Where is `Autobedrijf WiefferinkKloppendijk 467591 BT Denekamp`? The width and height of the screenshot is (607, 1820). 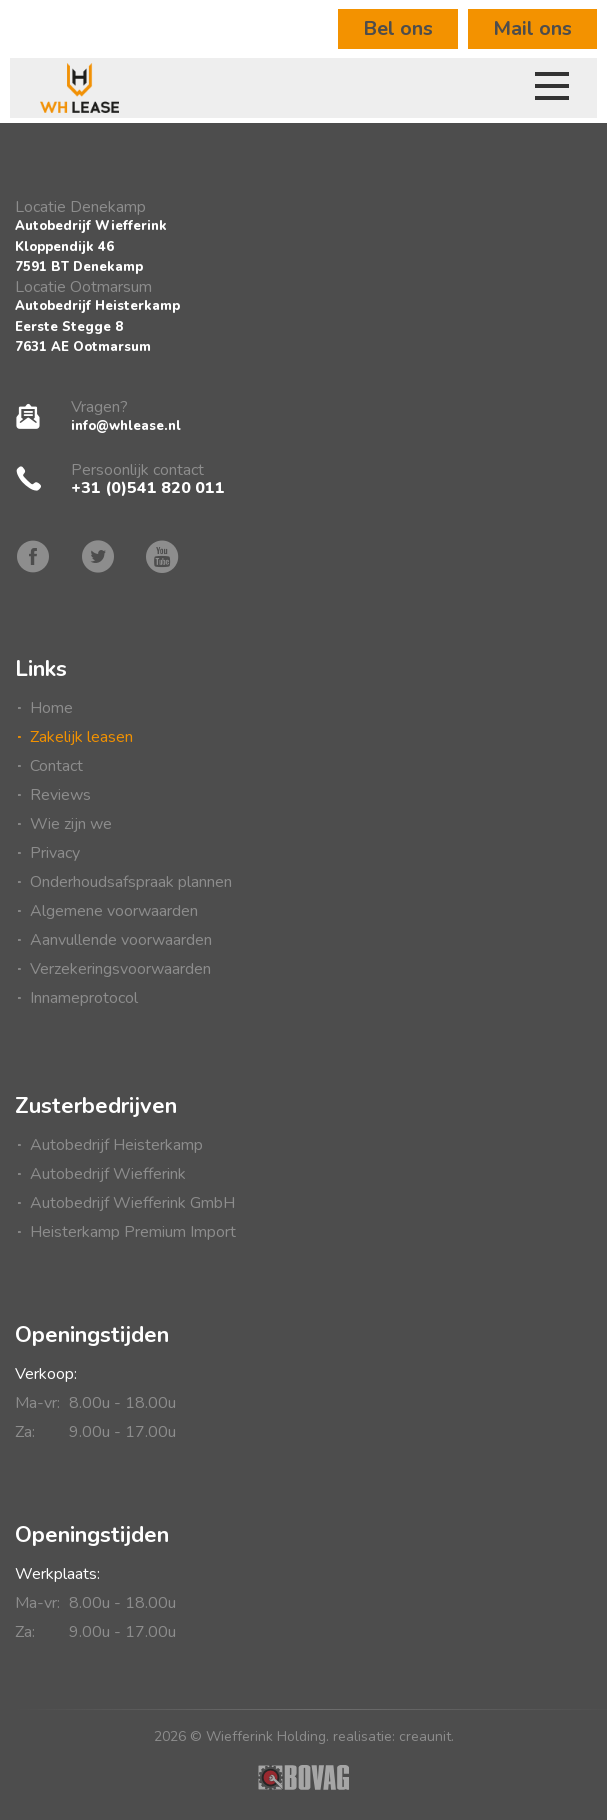 Autobedrijf WiefferinkKloppendijk 467591 BT Denekamp is located at coordinates (91, 246).